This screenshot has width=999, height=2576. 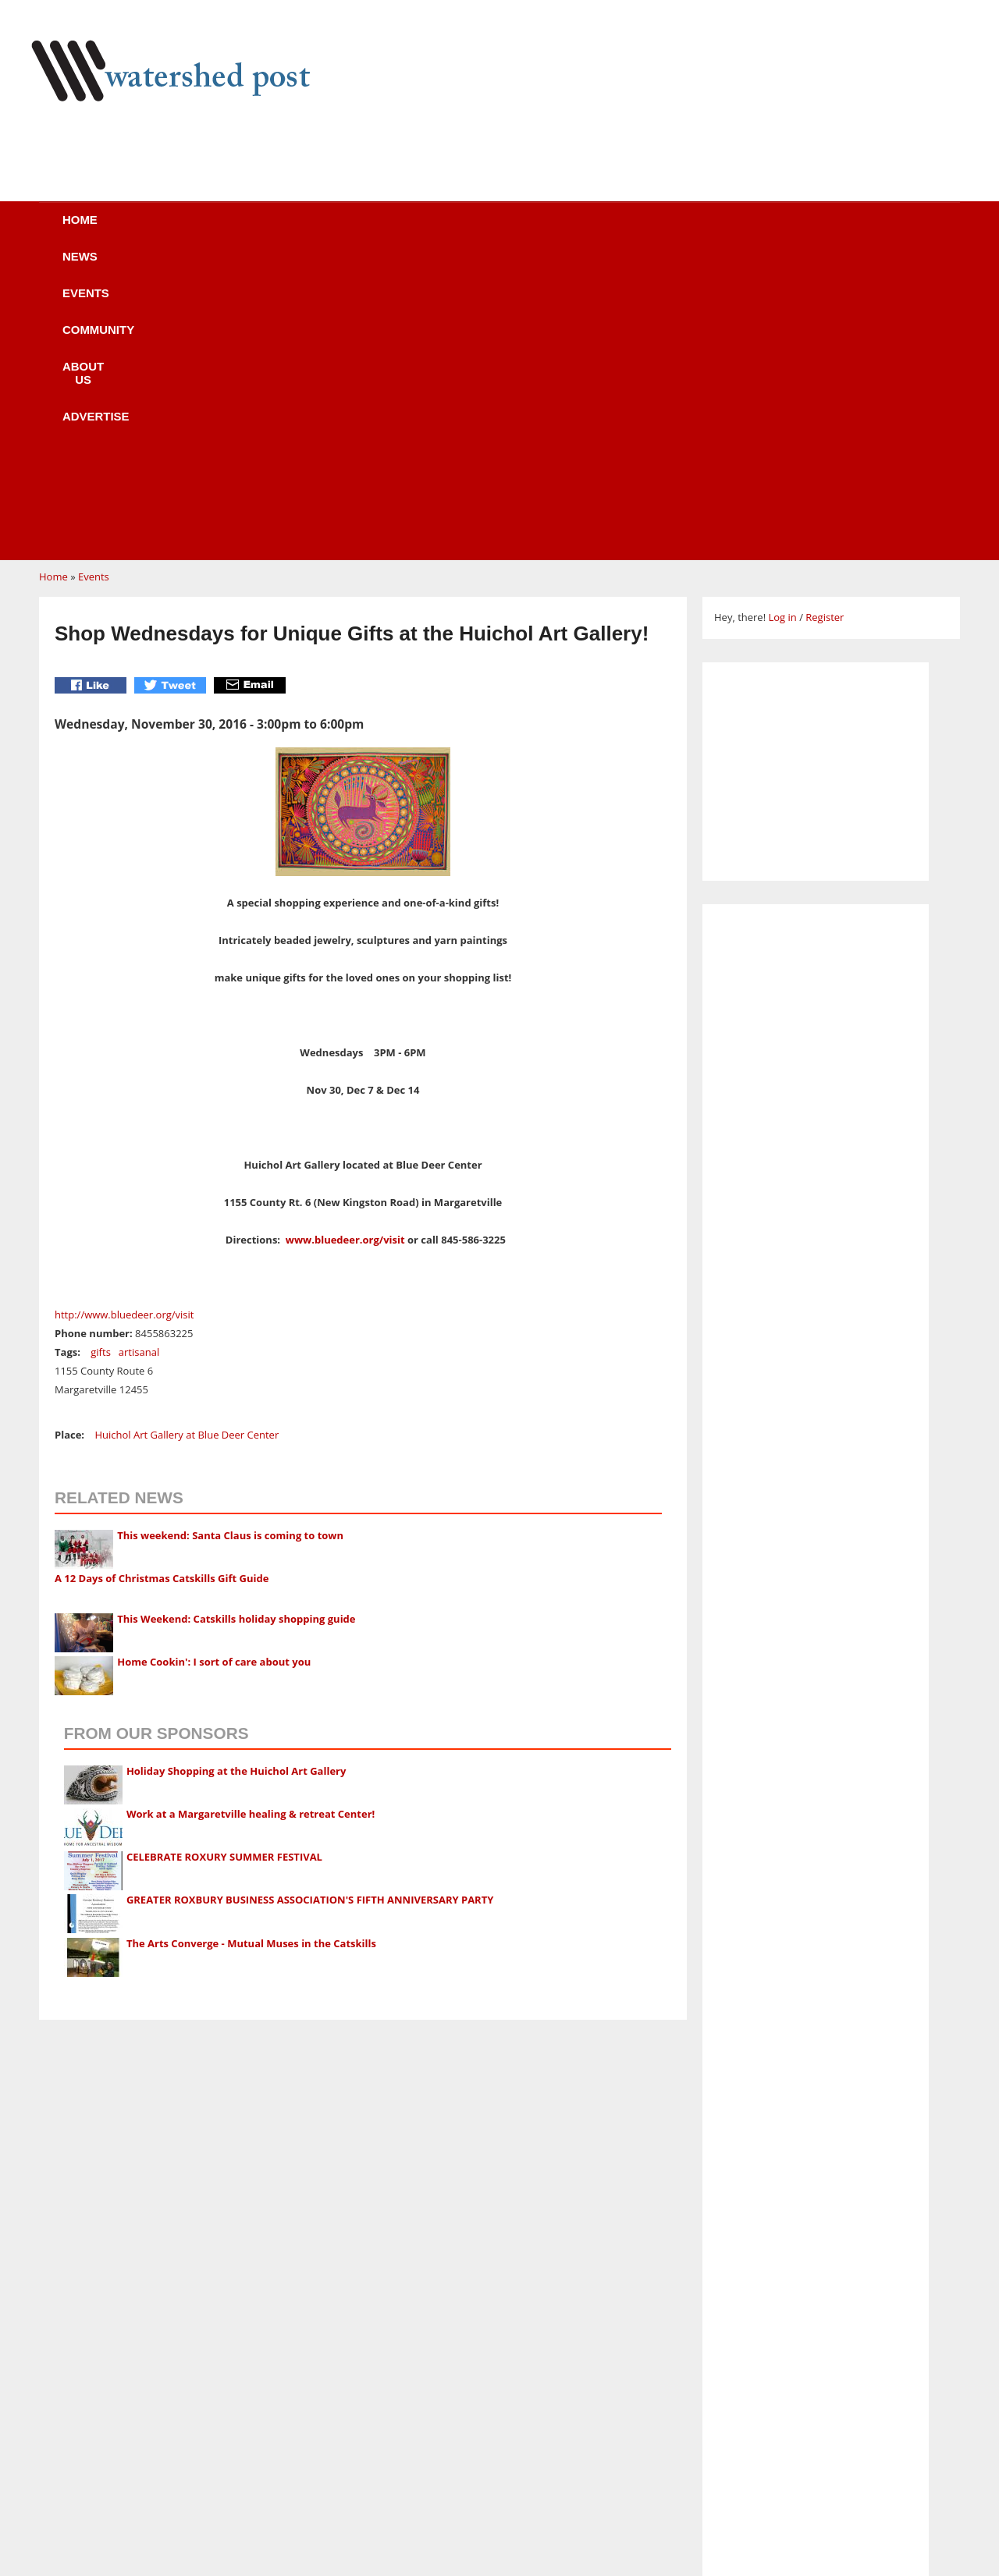 I want to click on Events, so click(x=300, y=229).